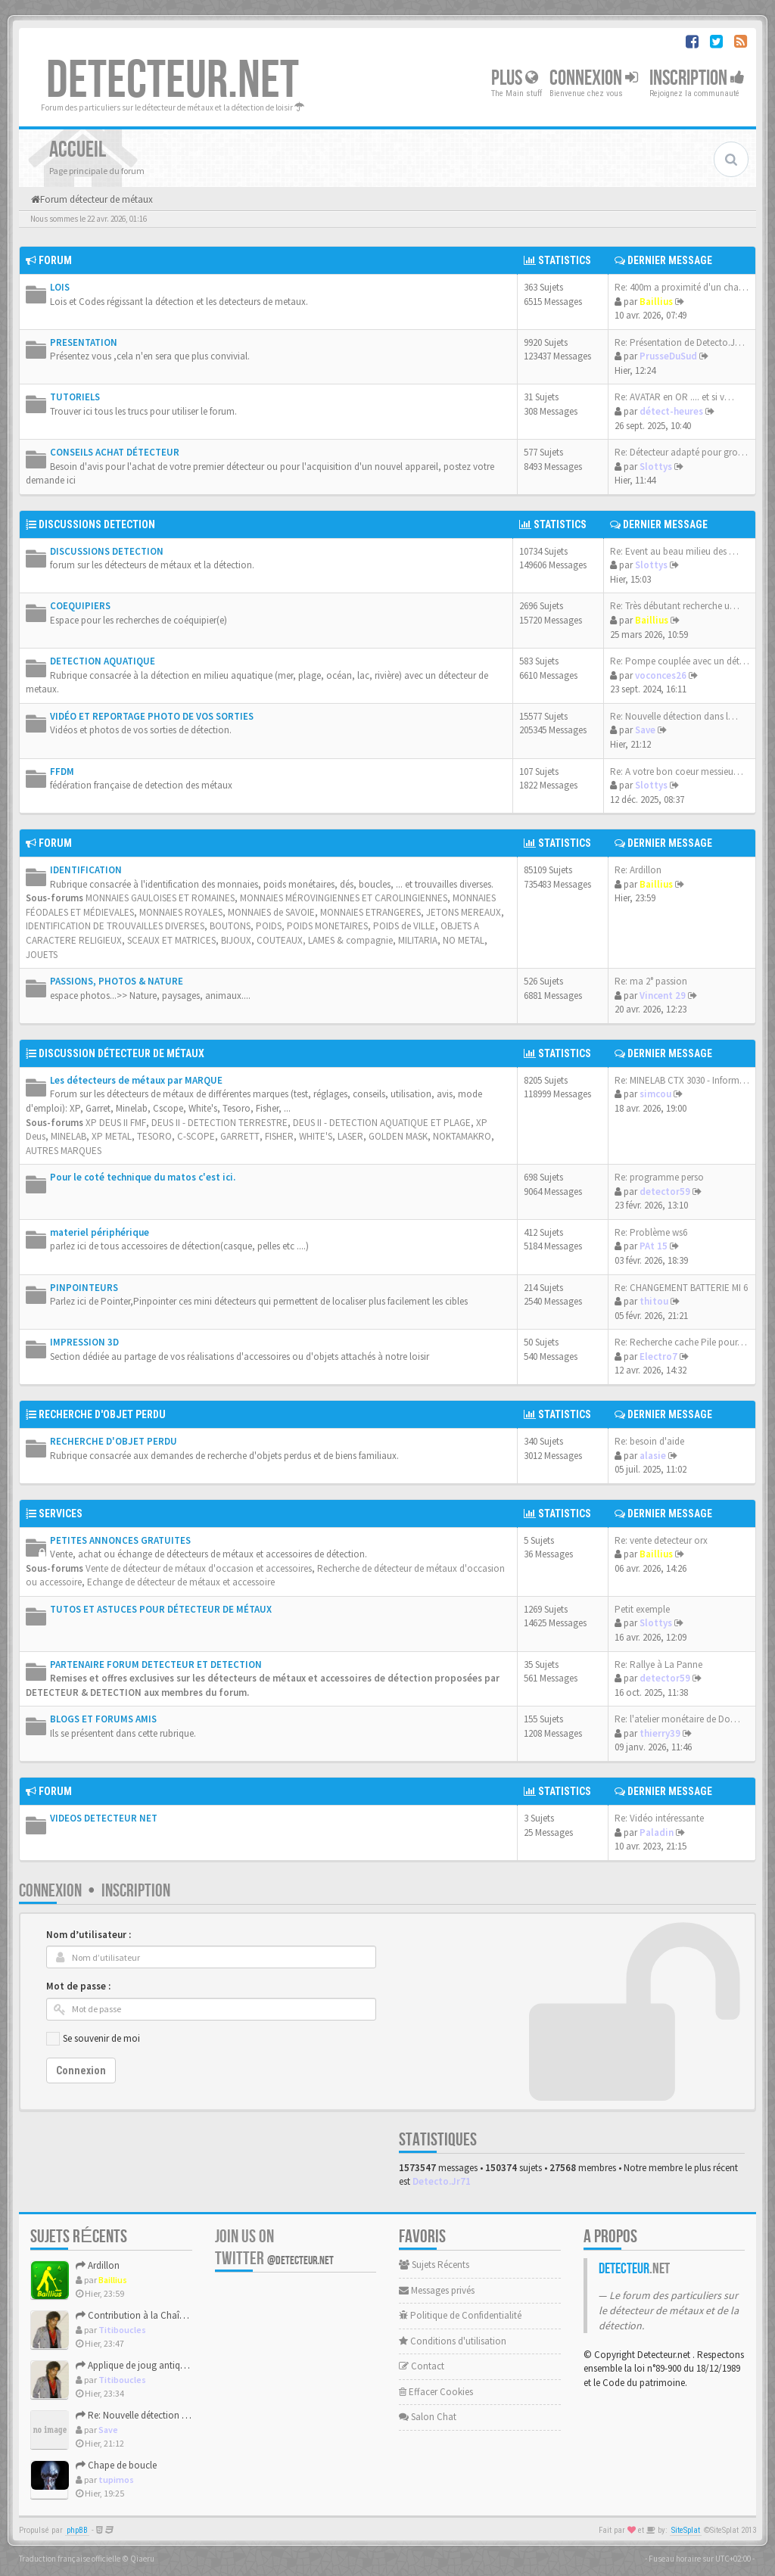  Describe the element at coordinates (121, 1053) in the screenshot. I see `DISCUSSION DÉTECTEUR DE MÉTAUX` at that location.